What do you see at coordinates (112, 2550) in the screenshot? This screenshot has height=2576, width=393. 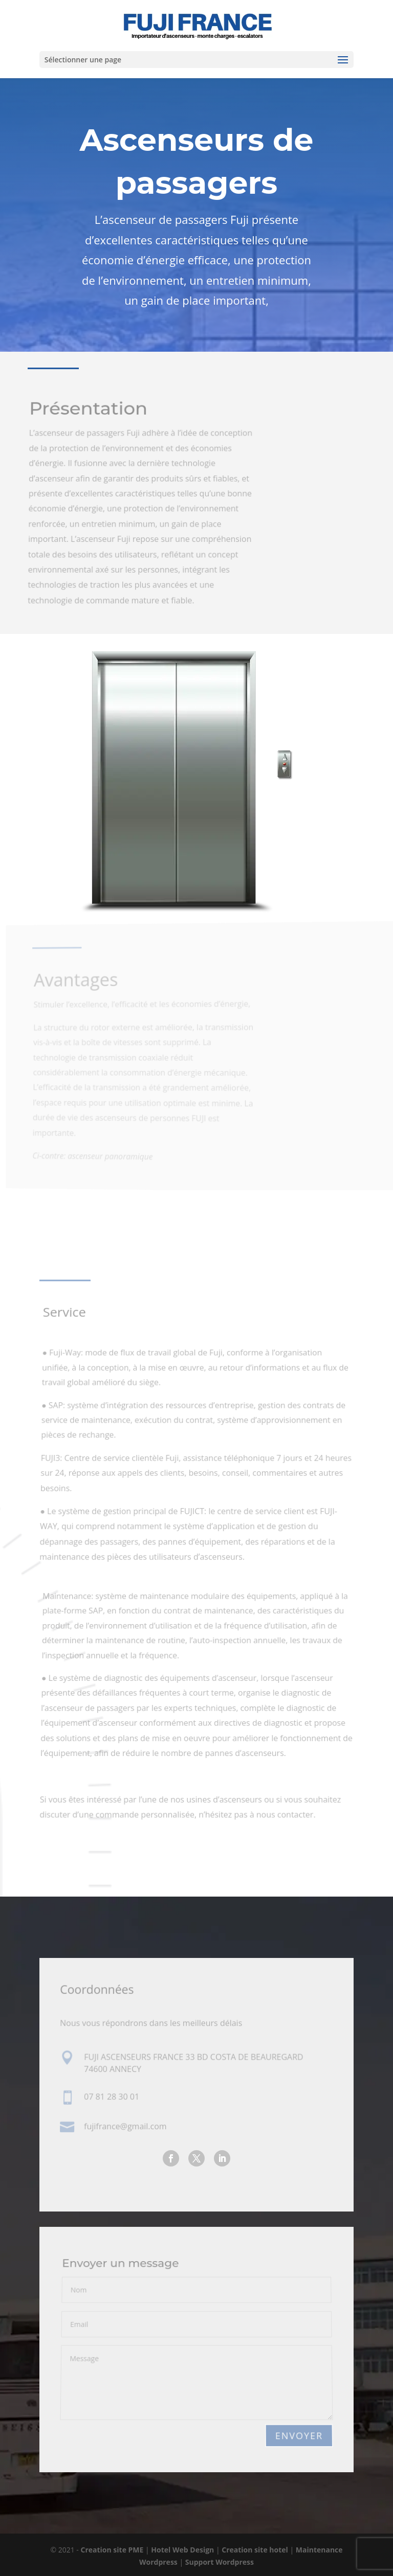 I see `Creation site PME` at bounding box center [112, 2550].